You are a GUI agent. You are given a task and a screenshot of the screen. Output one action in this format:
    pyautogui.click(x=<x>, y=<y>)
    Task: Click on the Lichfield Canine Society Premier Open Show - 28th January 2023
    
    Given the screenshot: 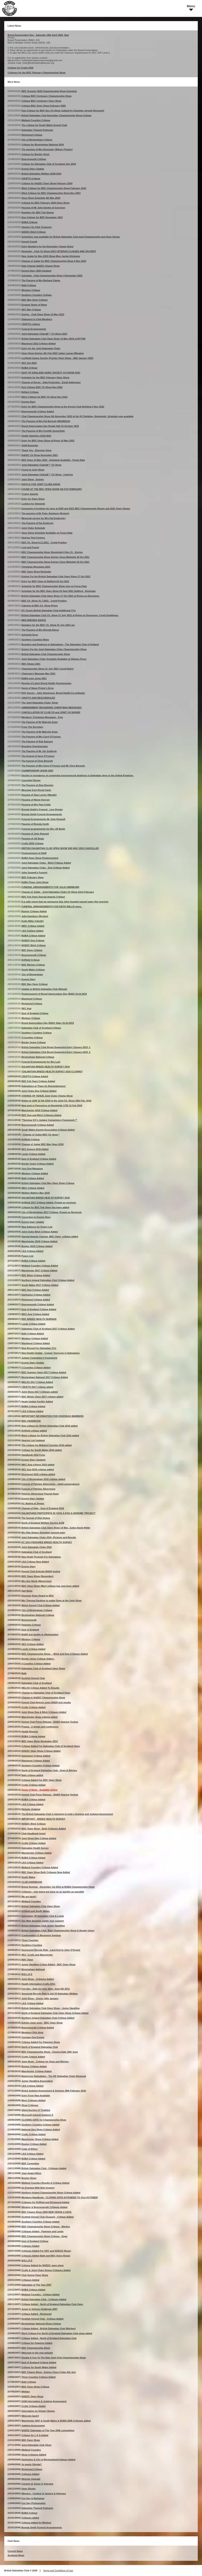 What is the action you would take?
    pyautogui.click(x=57, y=358)
    